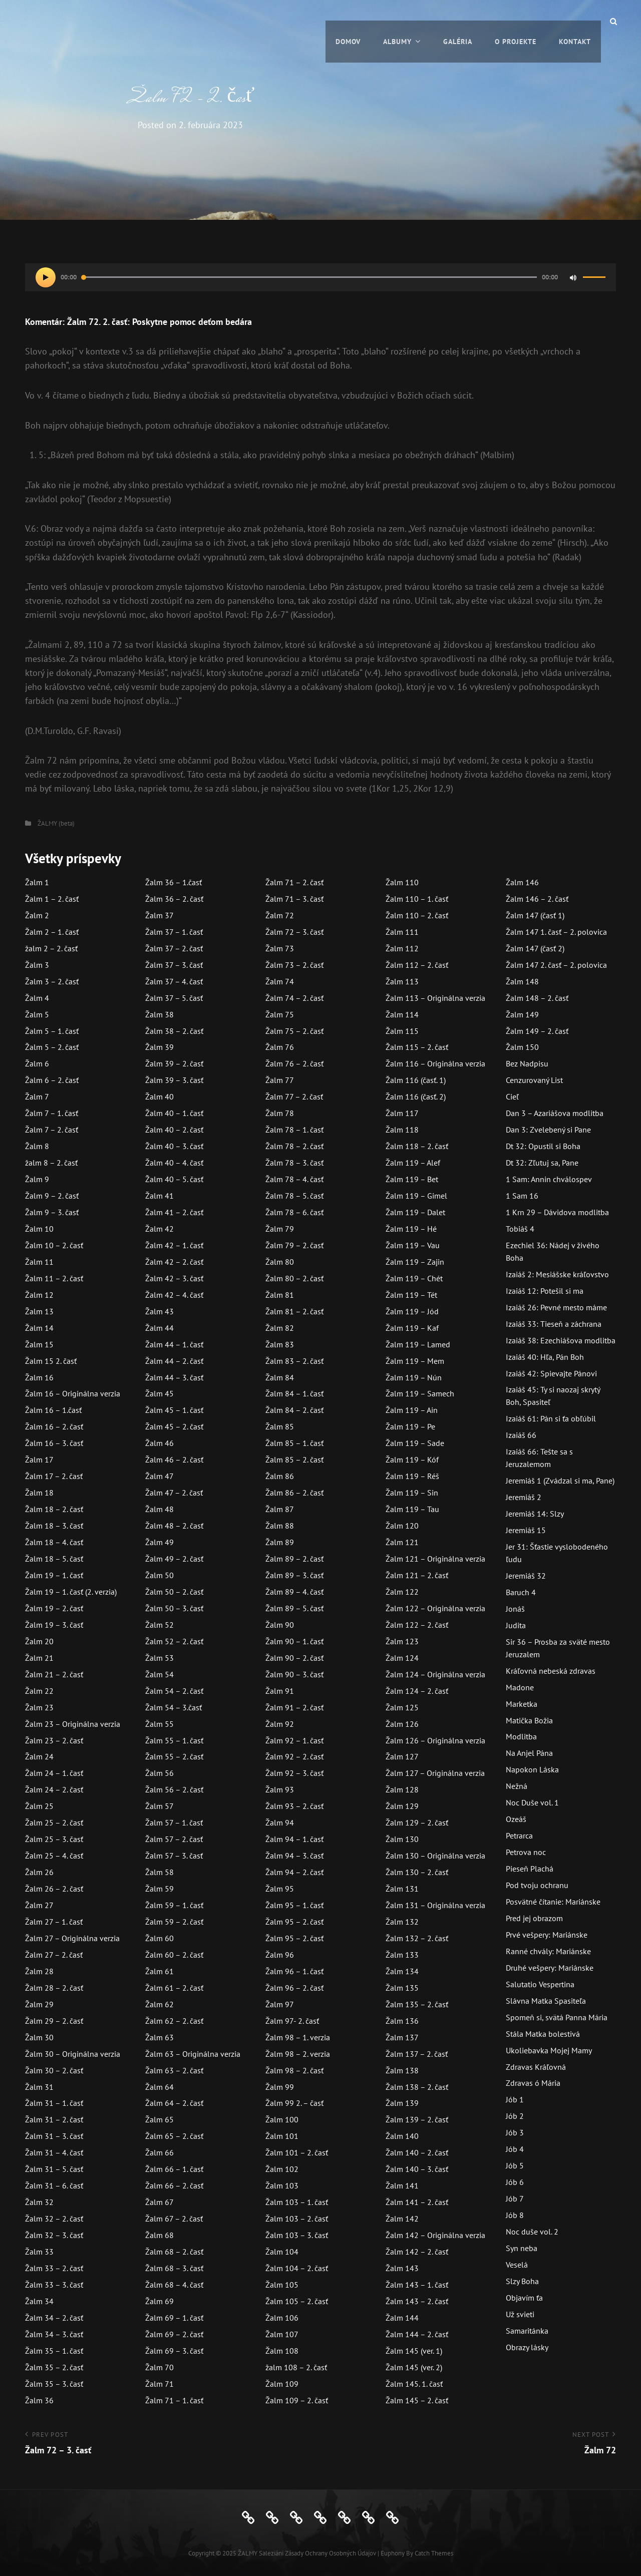 The height and width of the screenshot is (2576, 641). I want to click on Žalm 103 – 3. časť, so click(296, 2235).